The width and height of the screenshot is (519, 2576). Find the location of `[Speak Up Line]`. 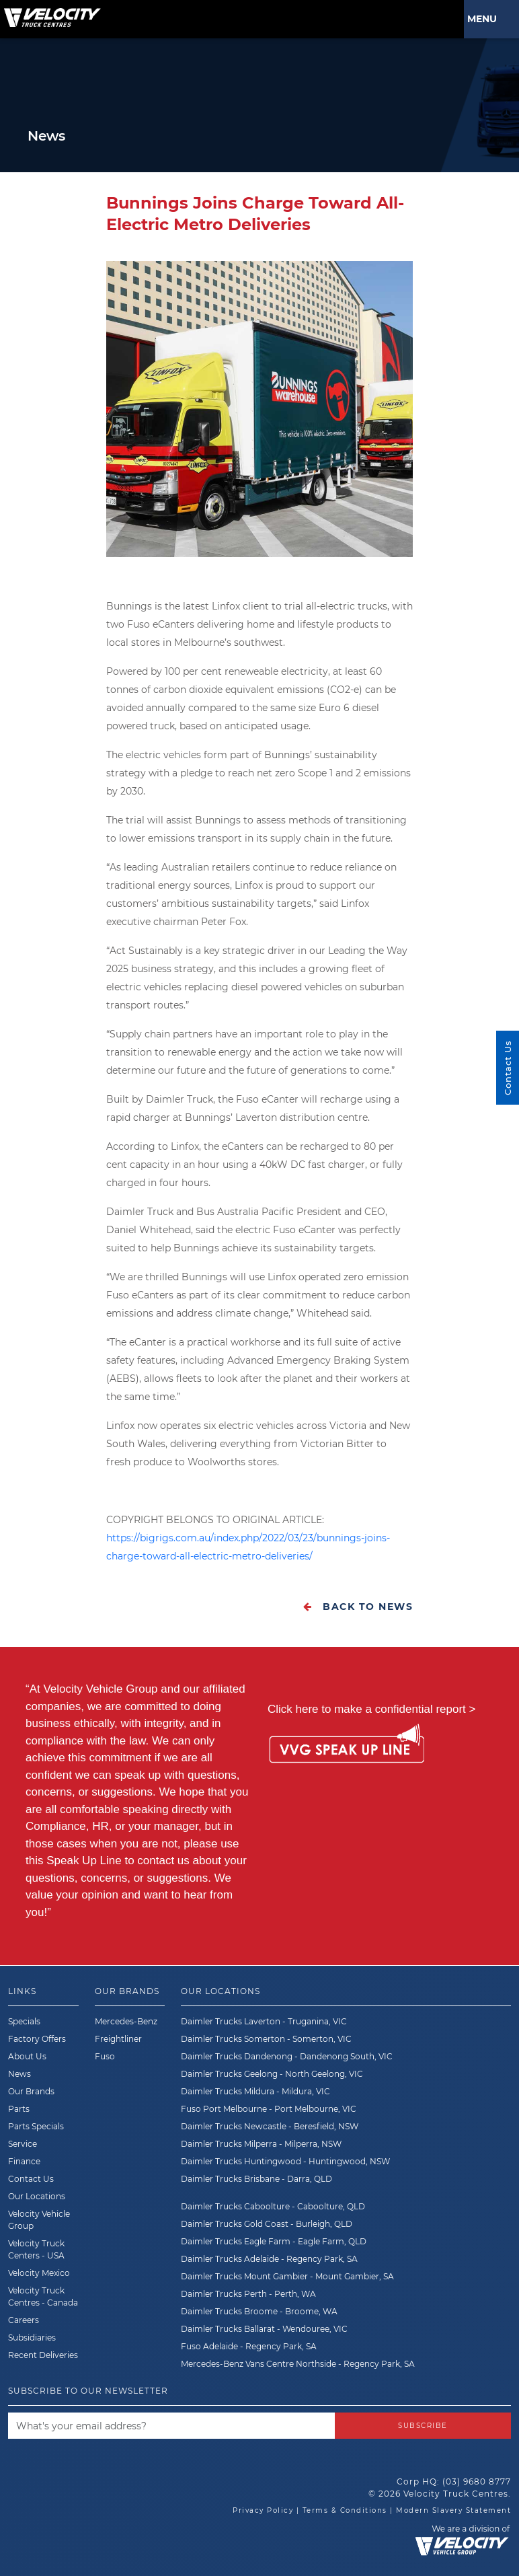

[Speak Up Line] is located at coordinates (347, 1746).